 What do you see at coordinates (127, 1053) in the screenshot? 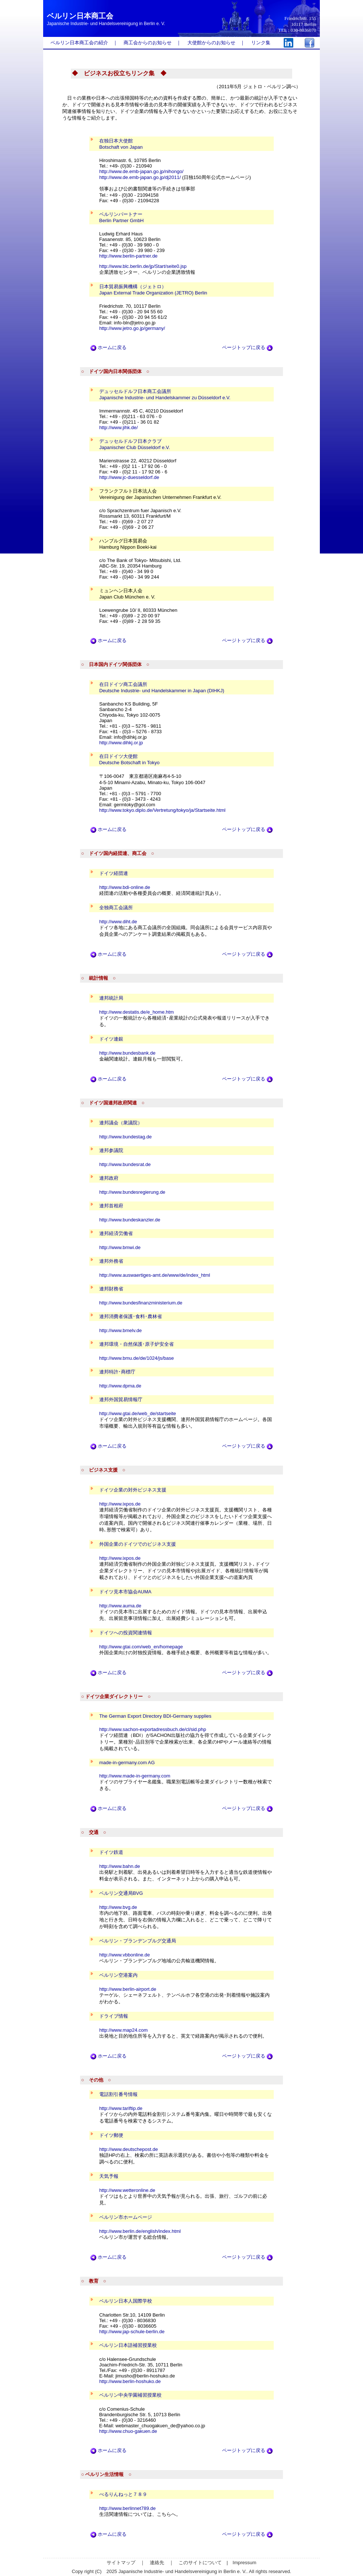
I see `http://www.bundesbank.de` at bounding box center [127, 1053].